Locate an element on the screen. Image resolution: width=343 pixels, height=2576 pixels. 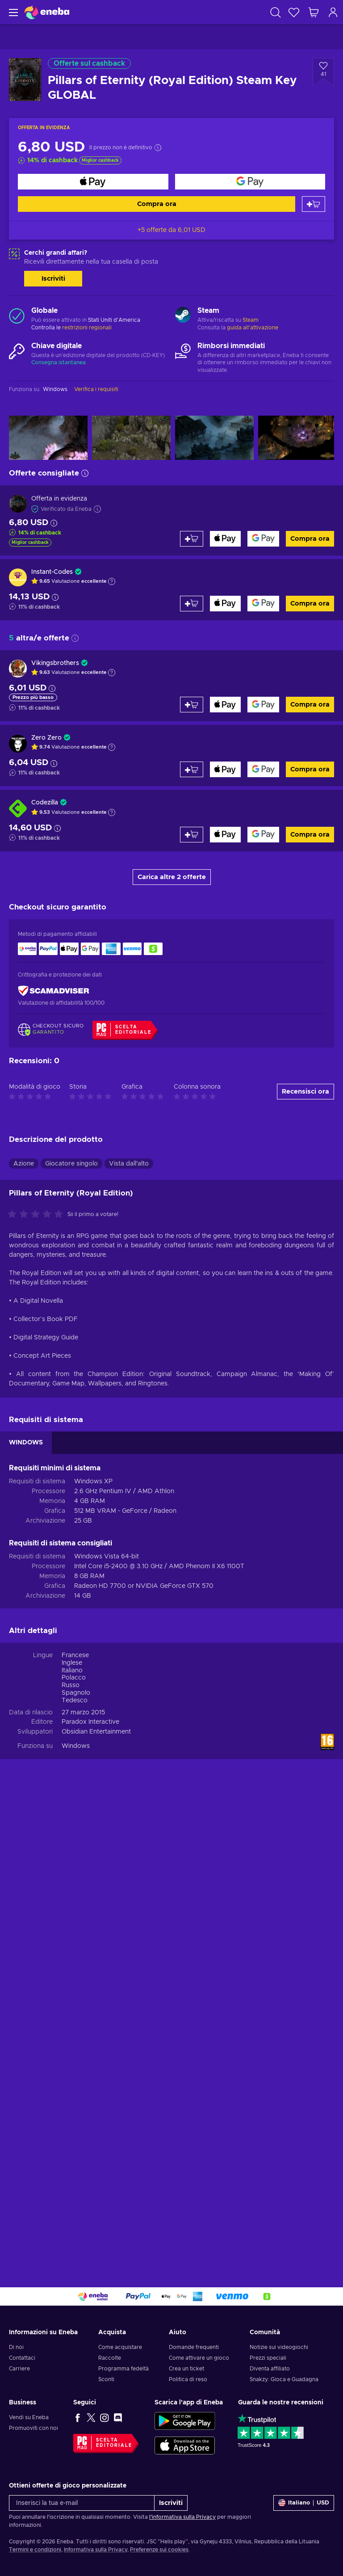
Recensisci ora is located at coordinates (305, 1091).